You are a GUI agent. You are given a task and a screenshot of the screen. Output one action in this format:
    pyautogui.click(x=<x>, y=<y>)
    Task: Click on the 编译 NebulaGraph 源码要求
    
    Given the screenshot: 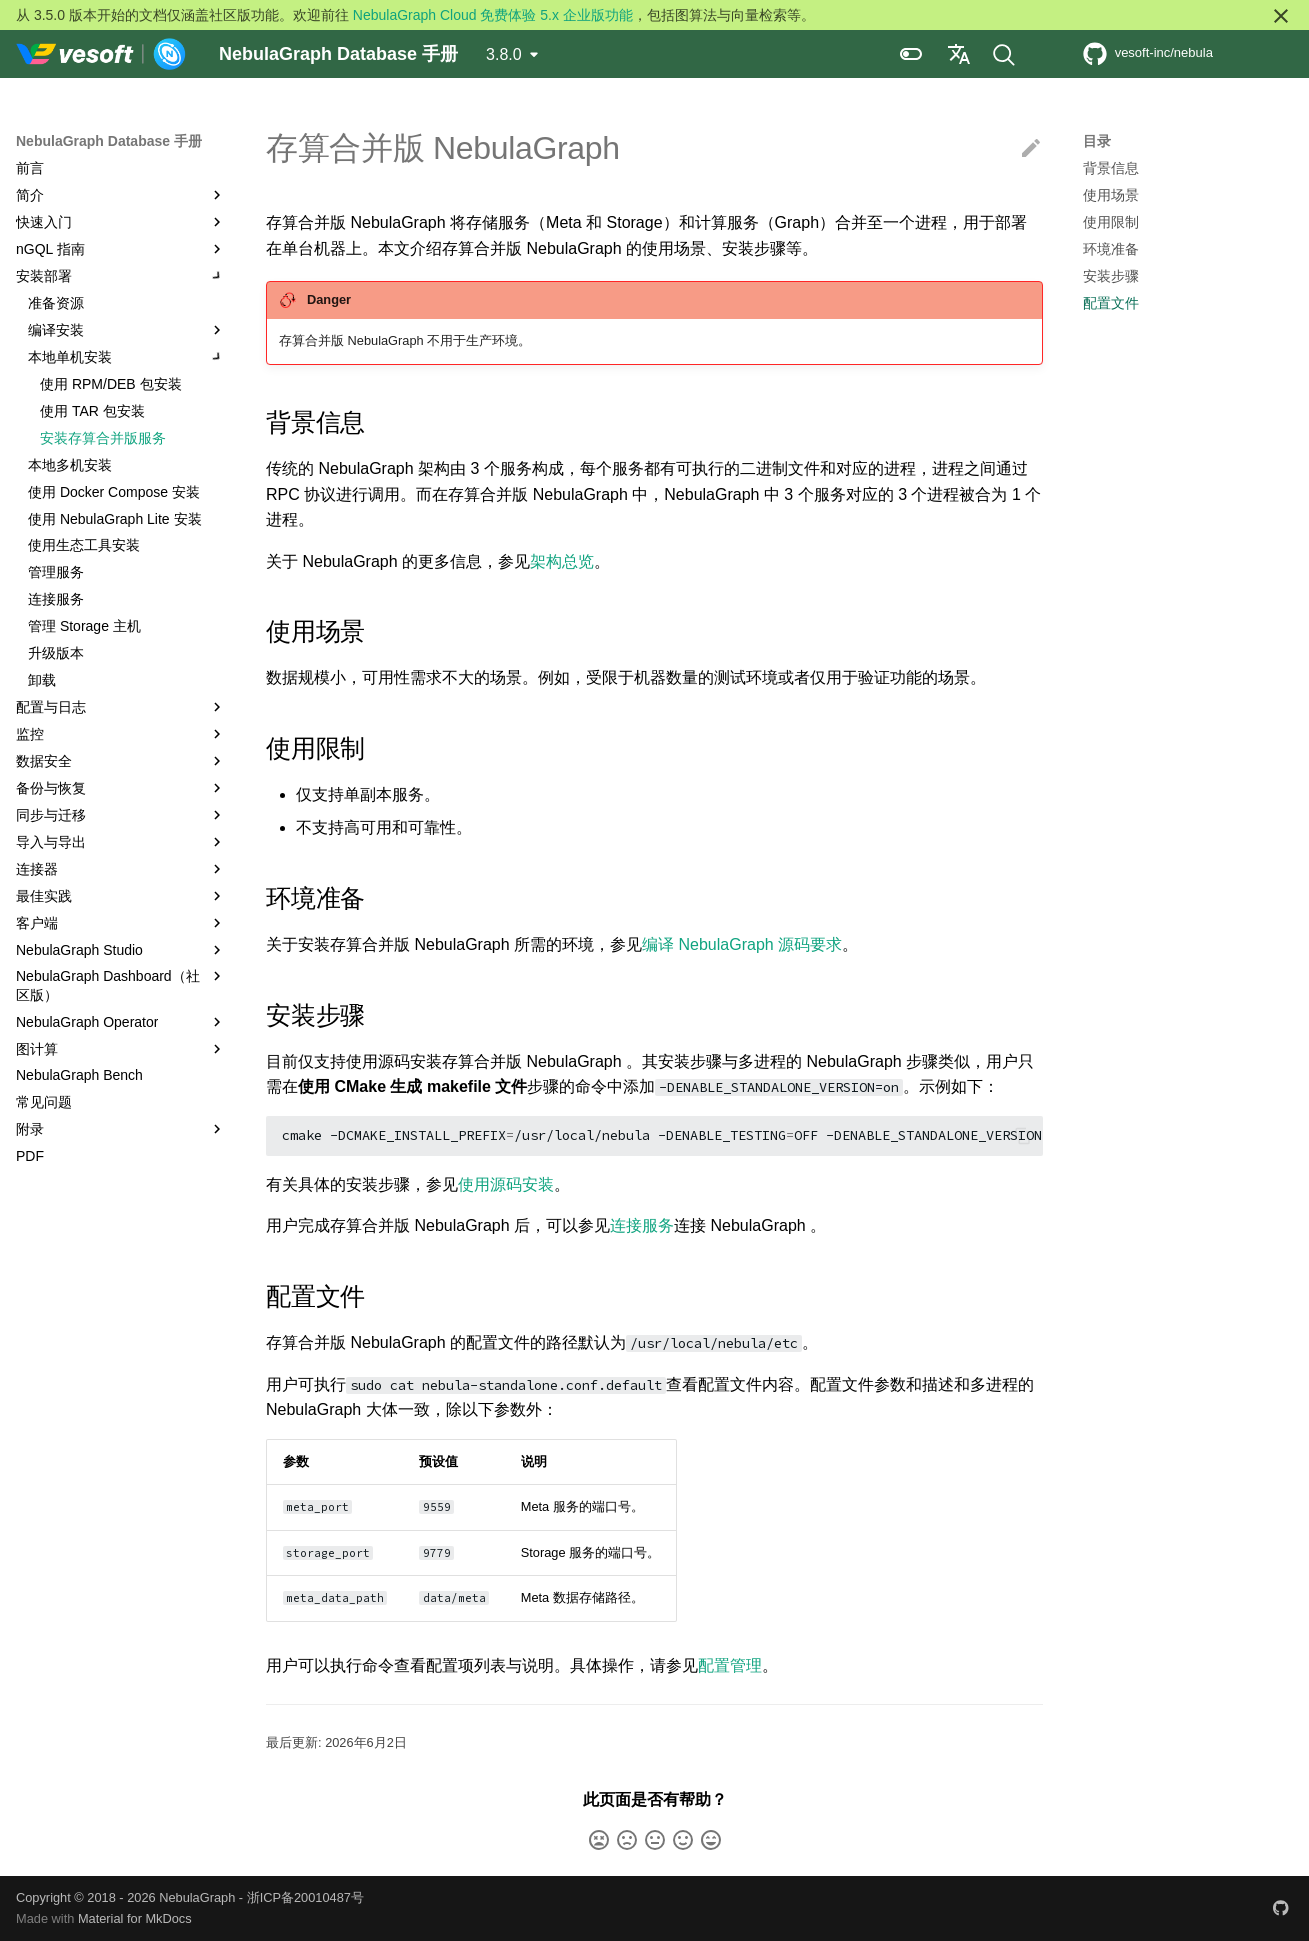 What is the action you would take?
    pyautogui.click(x=742, y=944)
    